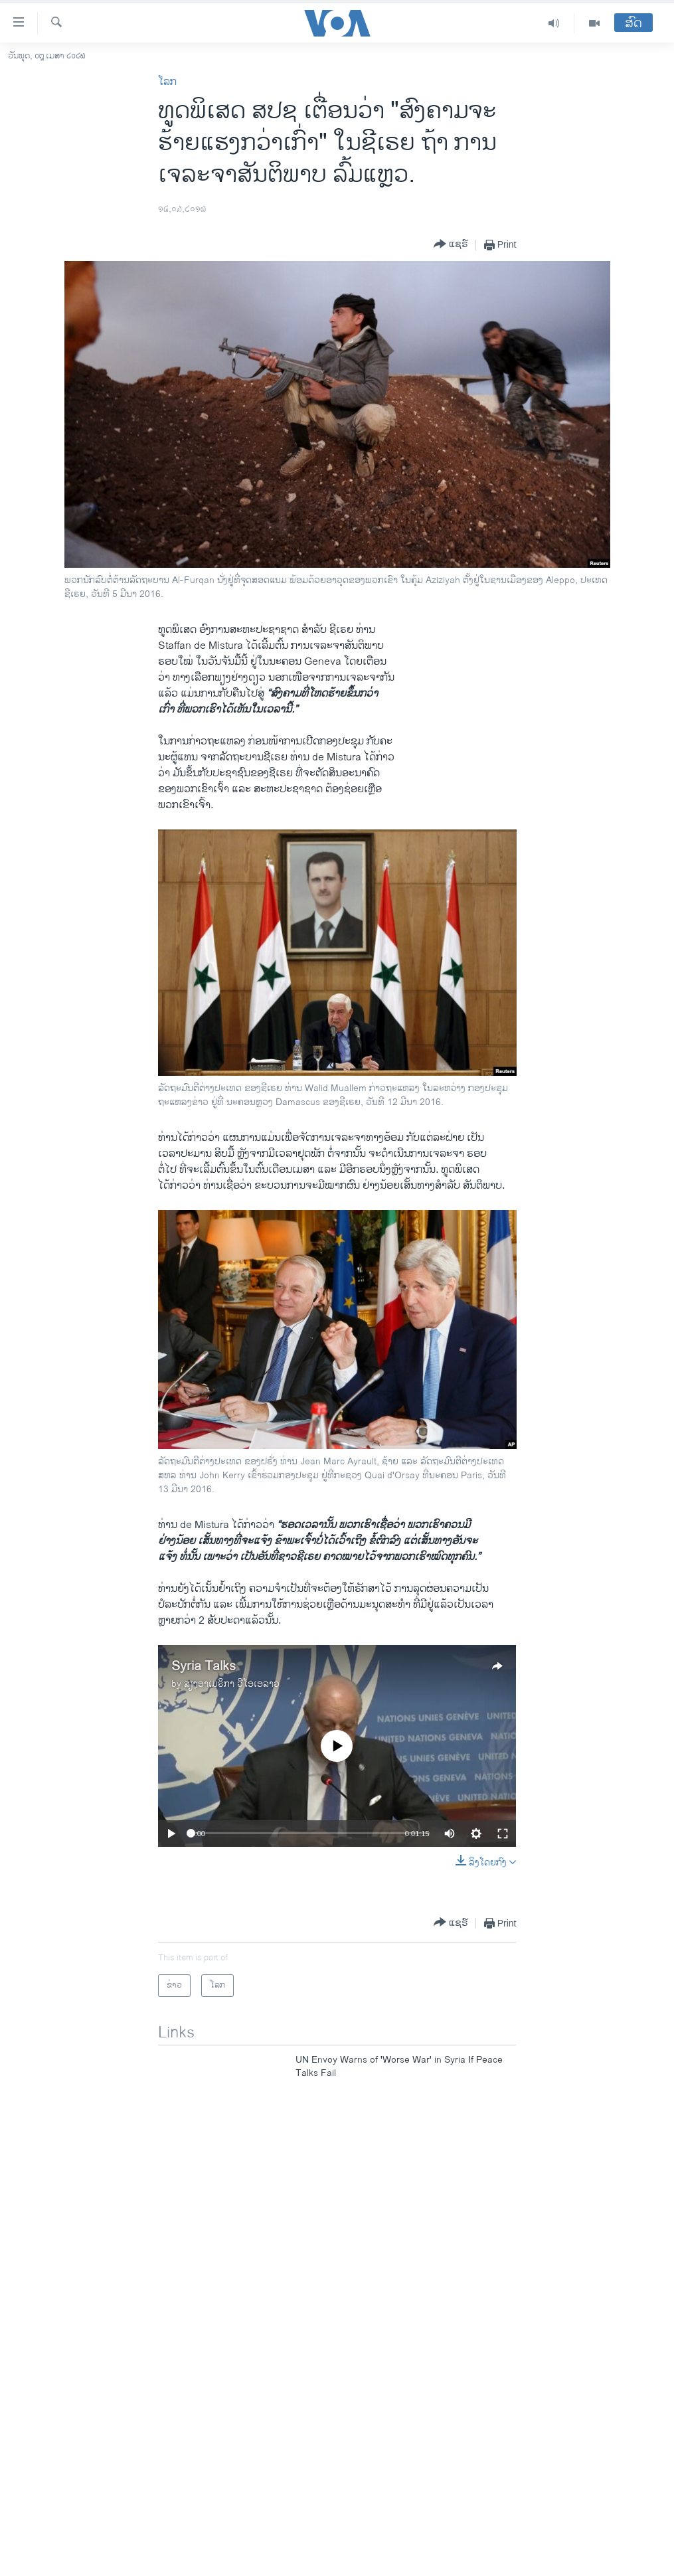 This screenshot has width=674, height=2576. Describe the element at coordinates (451, 244) in the screenshot. I see `[Button]` at that location.